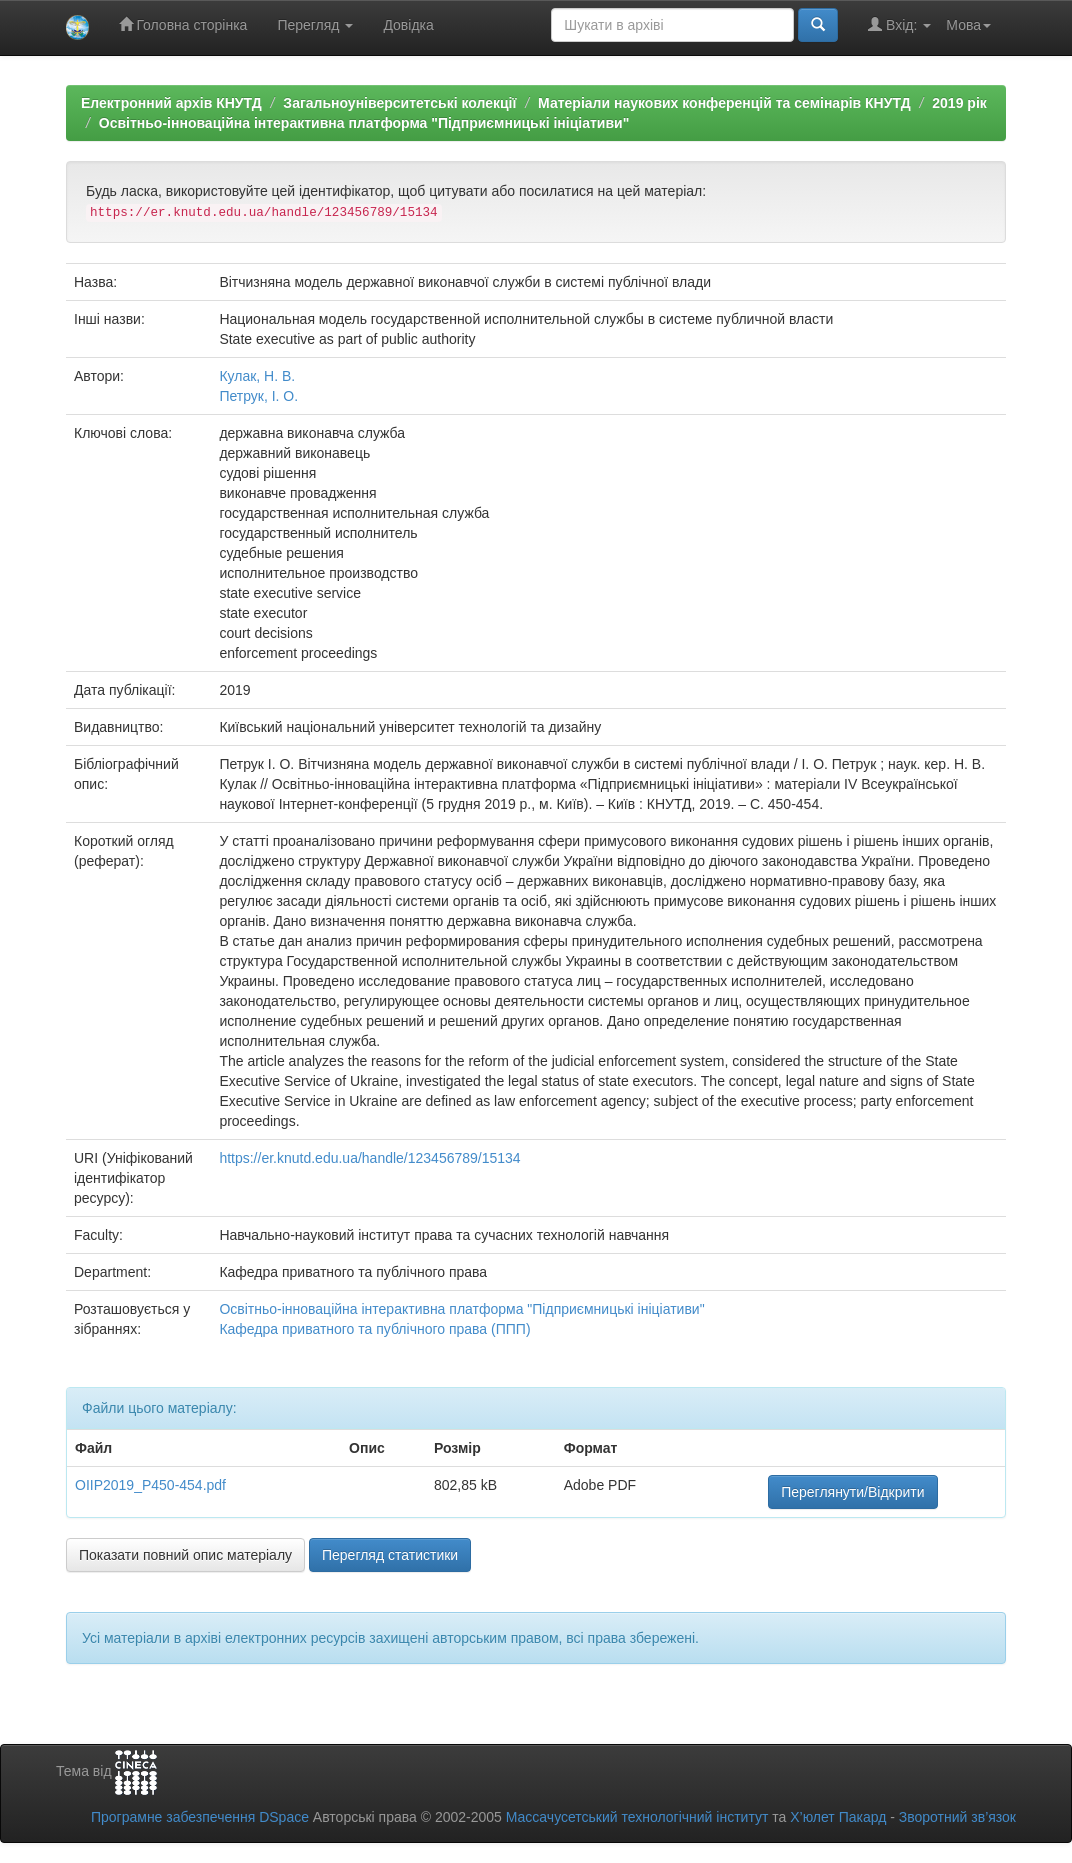 The width and height of the screenshot is (1072, 1863). What do you see at coordinates (390, 1555) in the screenshot?
I see `Перегляд статистики` at bounding box center [390, 1555].